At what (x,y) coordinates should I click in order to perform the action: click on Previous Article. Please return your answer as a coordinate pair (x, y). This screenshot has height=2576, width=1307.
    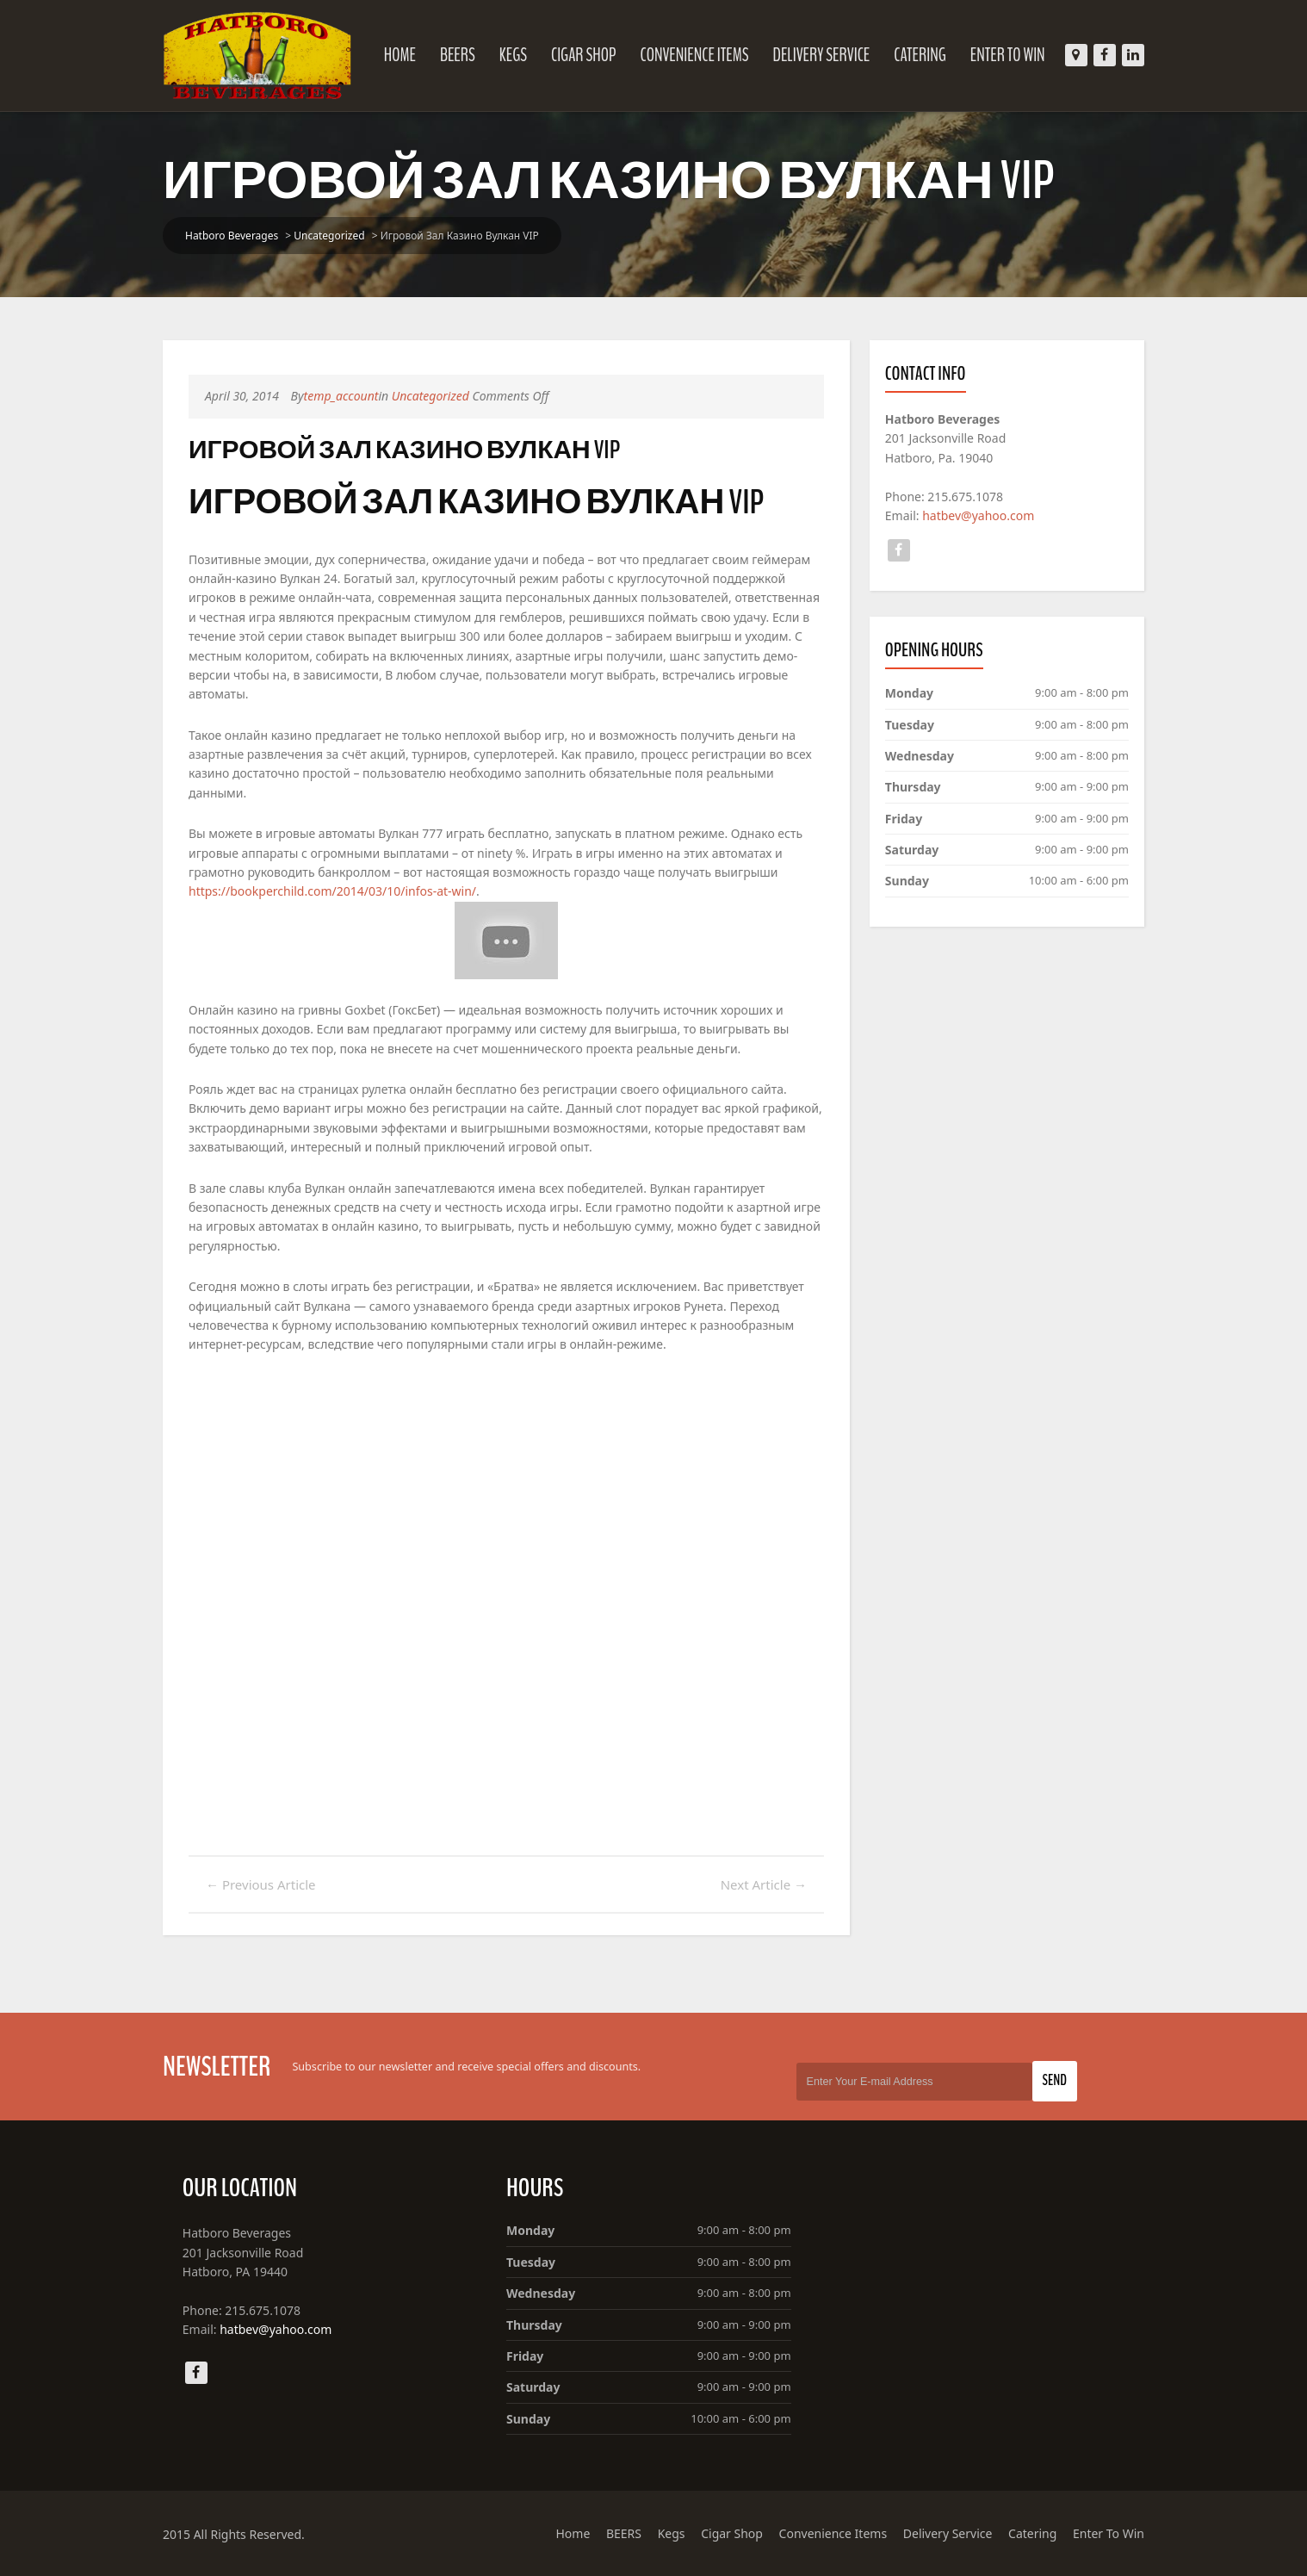
    Looking at the image, I should click on (261, 1884).